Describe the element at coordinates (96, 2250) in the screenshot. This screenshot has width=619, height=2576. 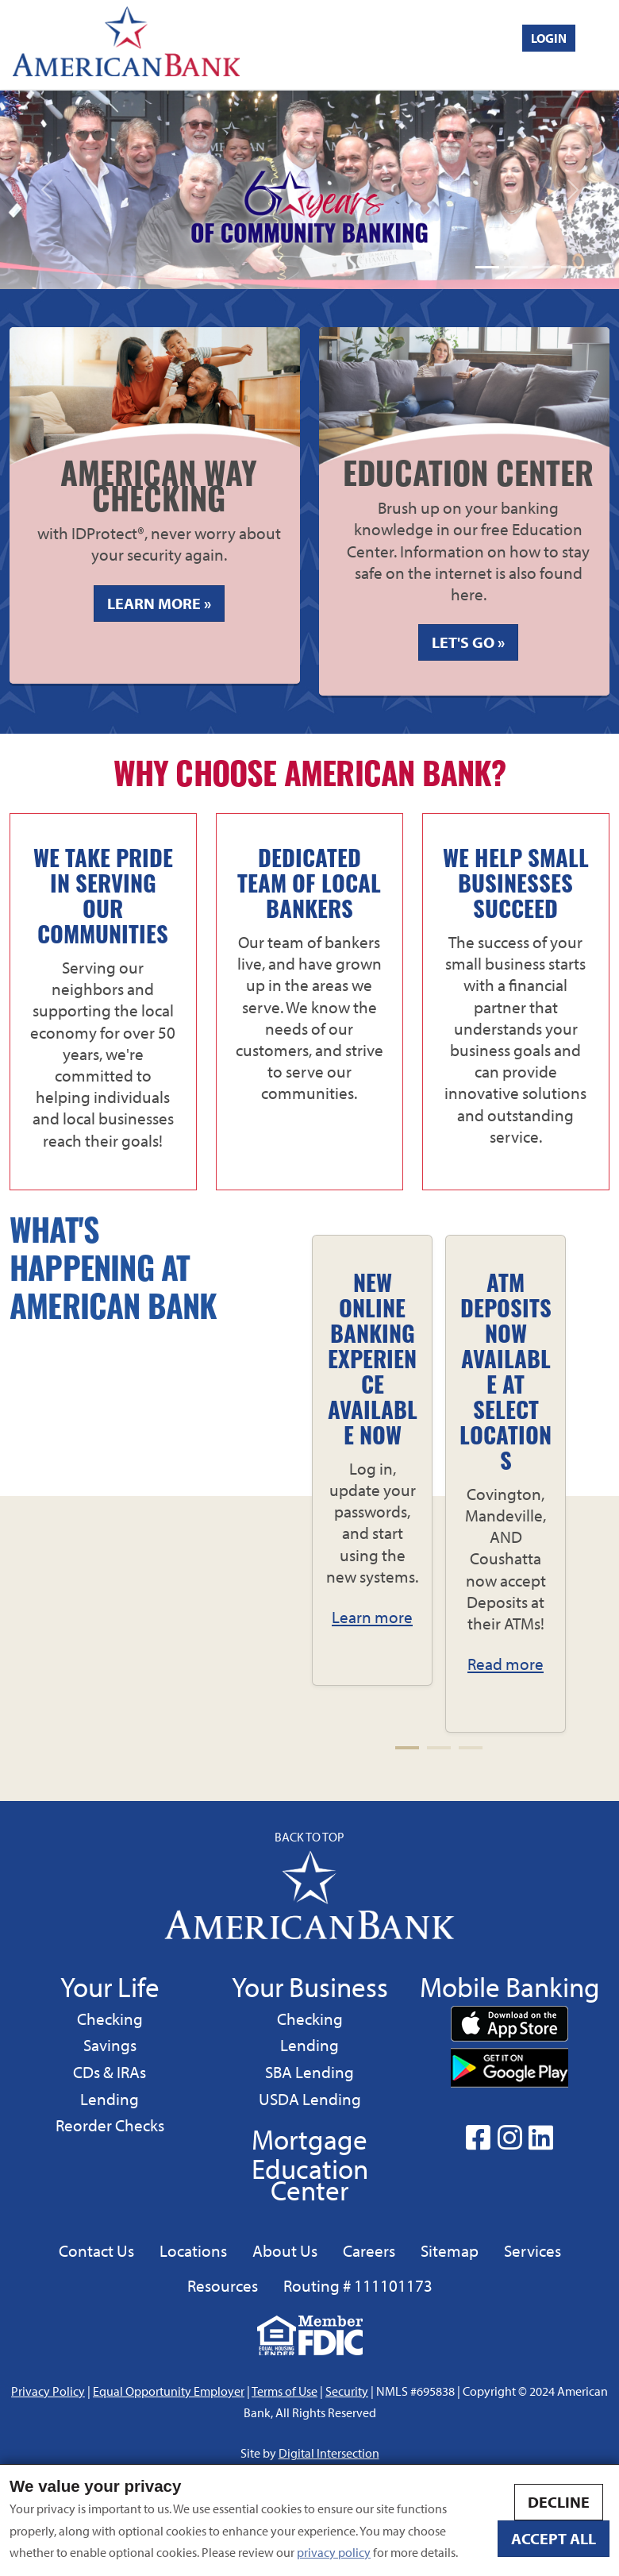
I see `Contact Us` at that location.